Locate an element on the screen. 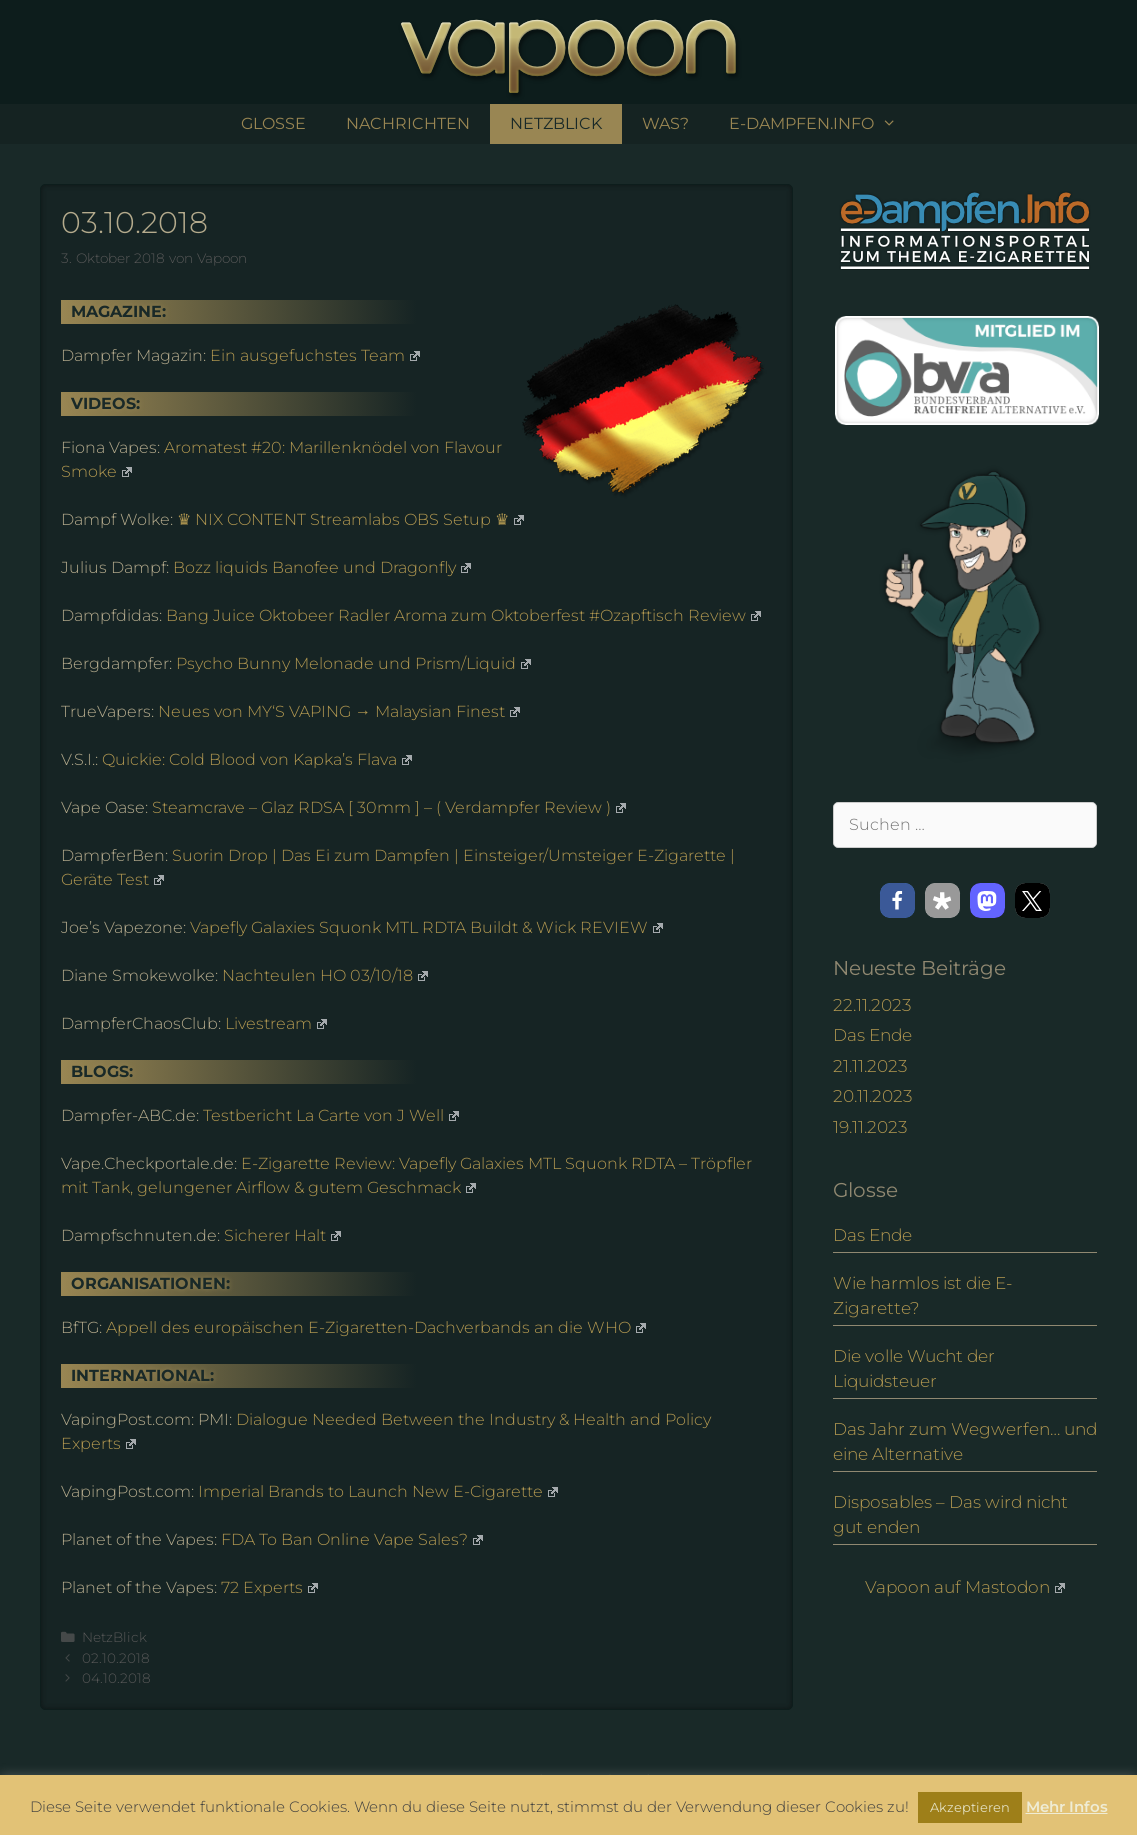 Image resolution: width=1137 pixels, height=1835 pixels. ♛ NIX CONTENT Streamlabs OBS Setup ♛ is located at coordinates (350, 519).